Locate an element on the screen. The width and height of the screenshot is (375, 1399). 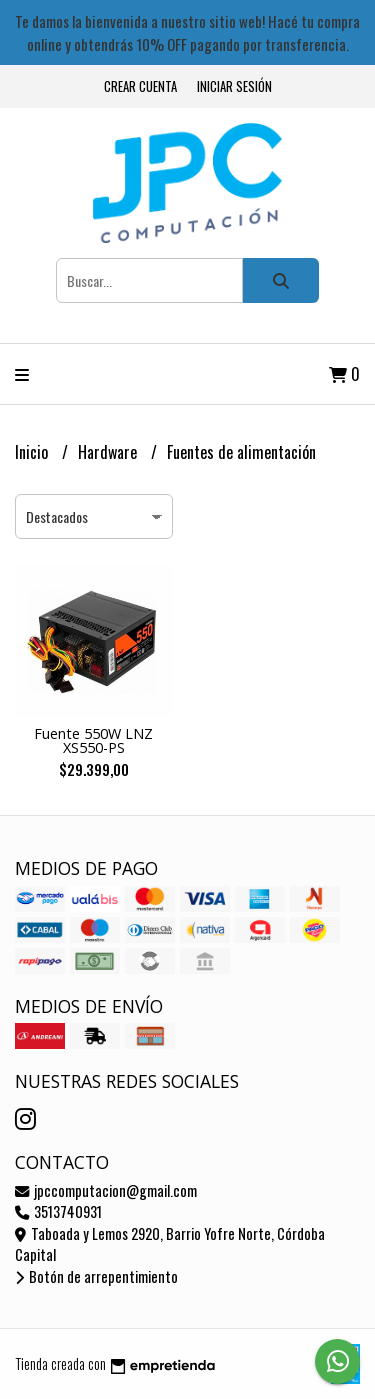
Crear cuenta is located at coordinates (140, 86).